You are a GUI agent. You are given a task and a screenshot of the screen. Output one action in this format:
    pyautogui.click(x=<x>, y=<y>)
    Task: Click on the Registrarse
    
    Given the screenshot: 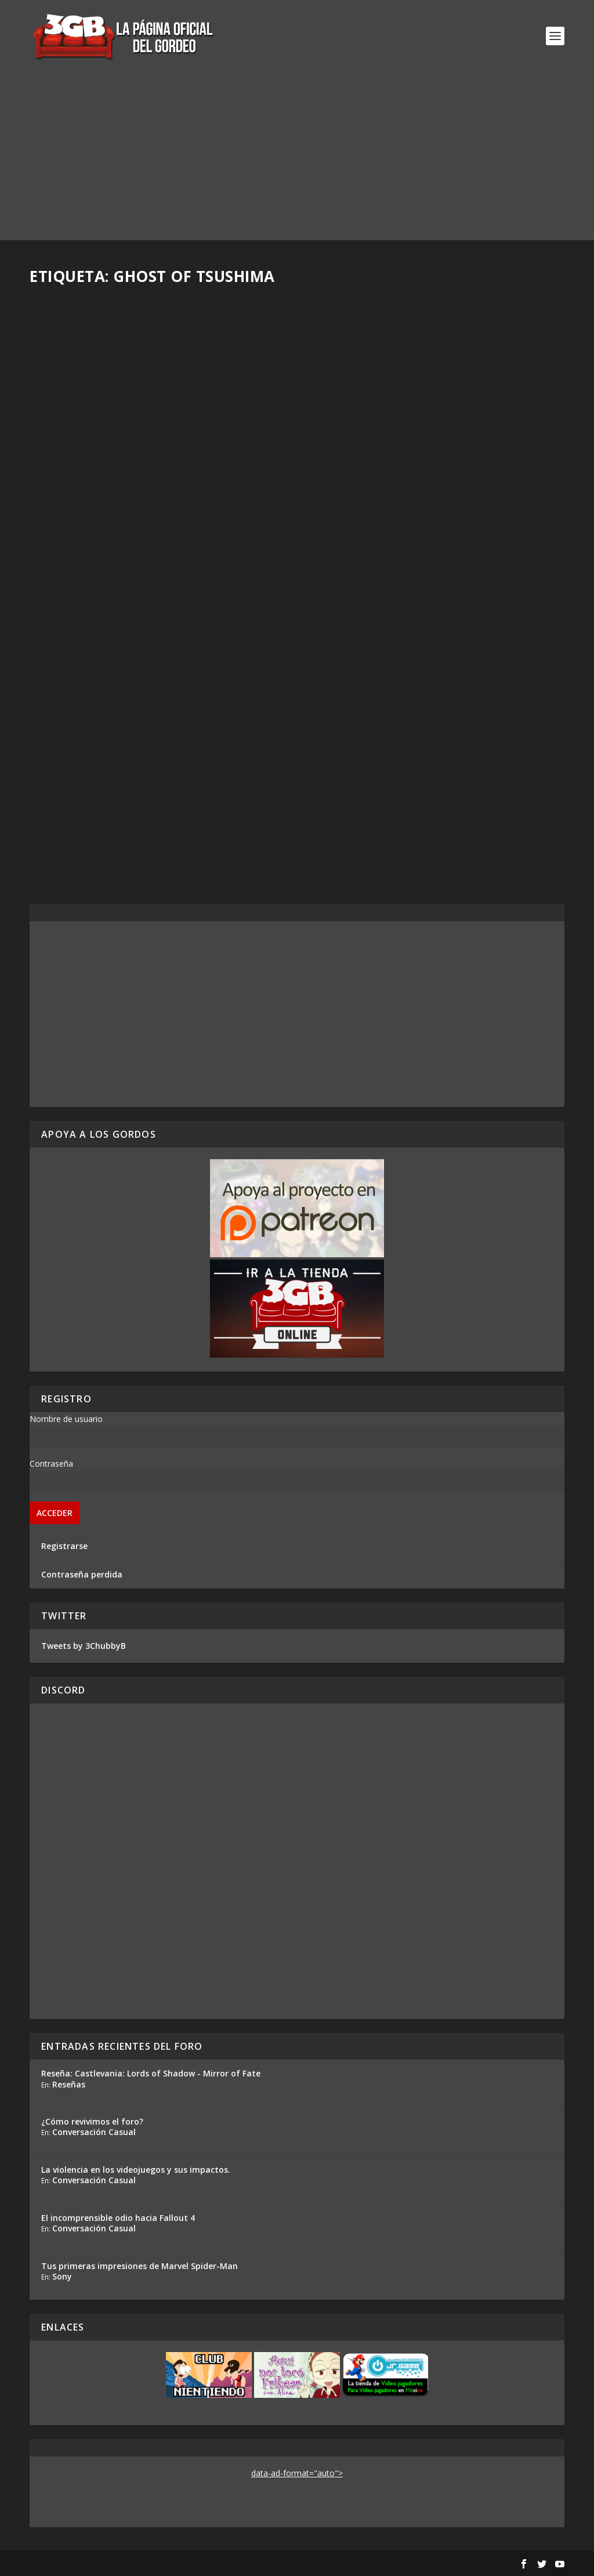 What is the action you would take?
    pyautogui.click(x=64, y=1545)
    